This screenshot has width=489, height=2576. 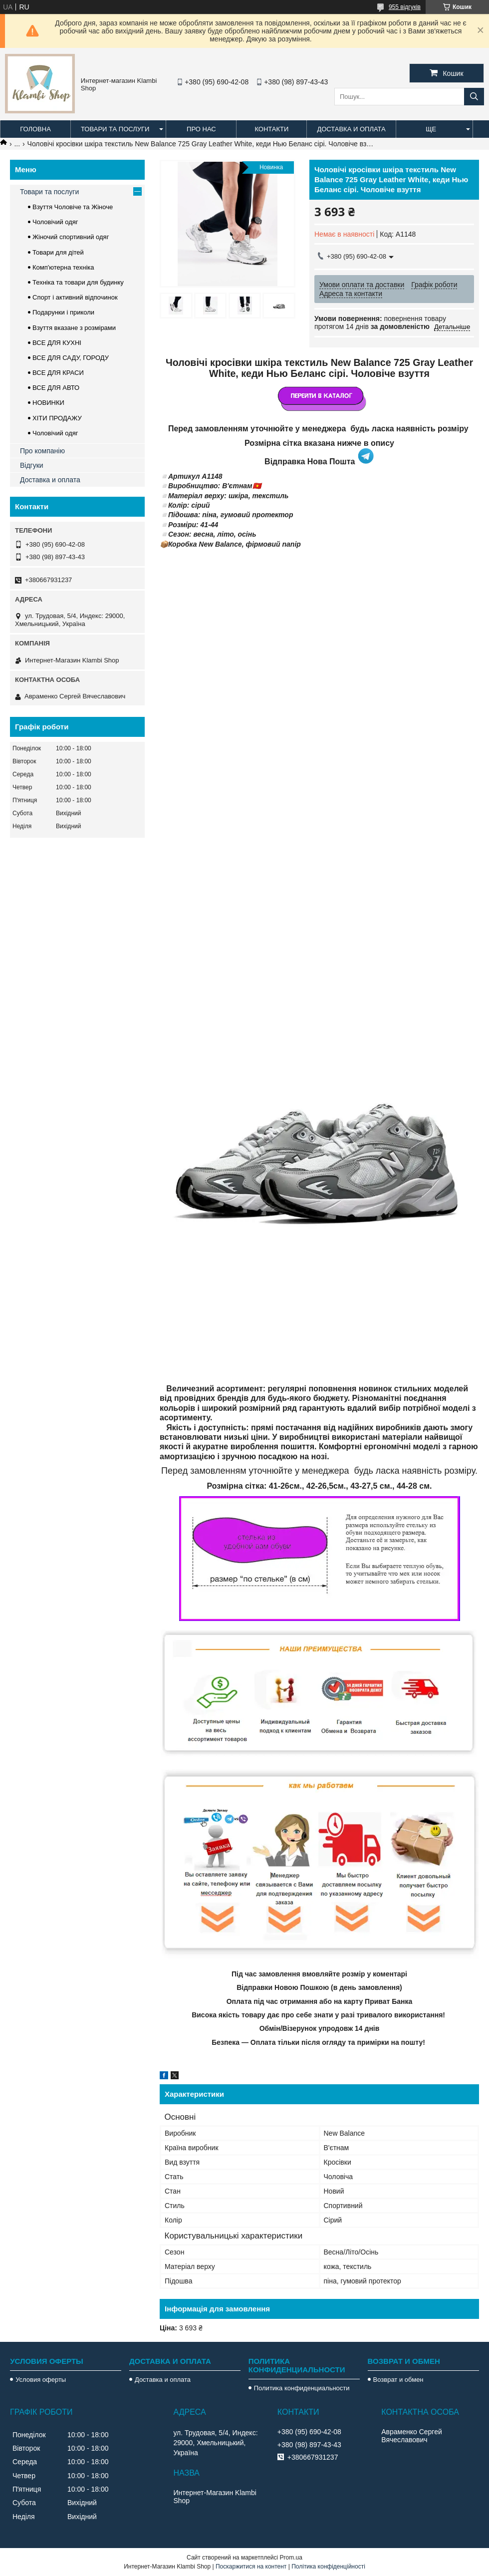 What do you see at coordinates (351, 129) in the screenshot?
I see `Доставка и оплата` at bounding box center [351, 129].